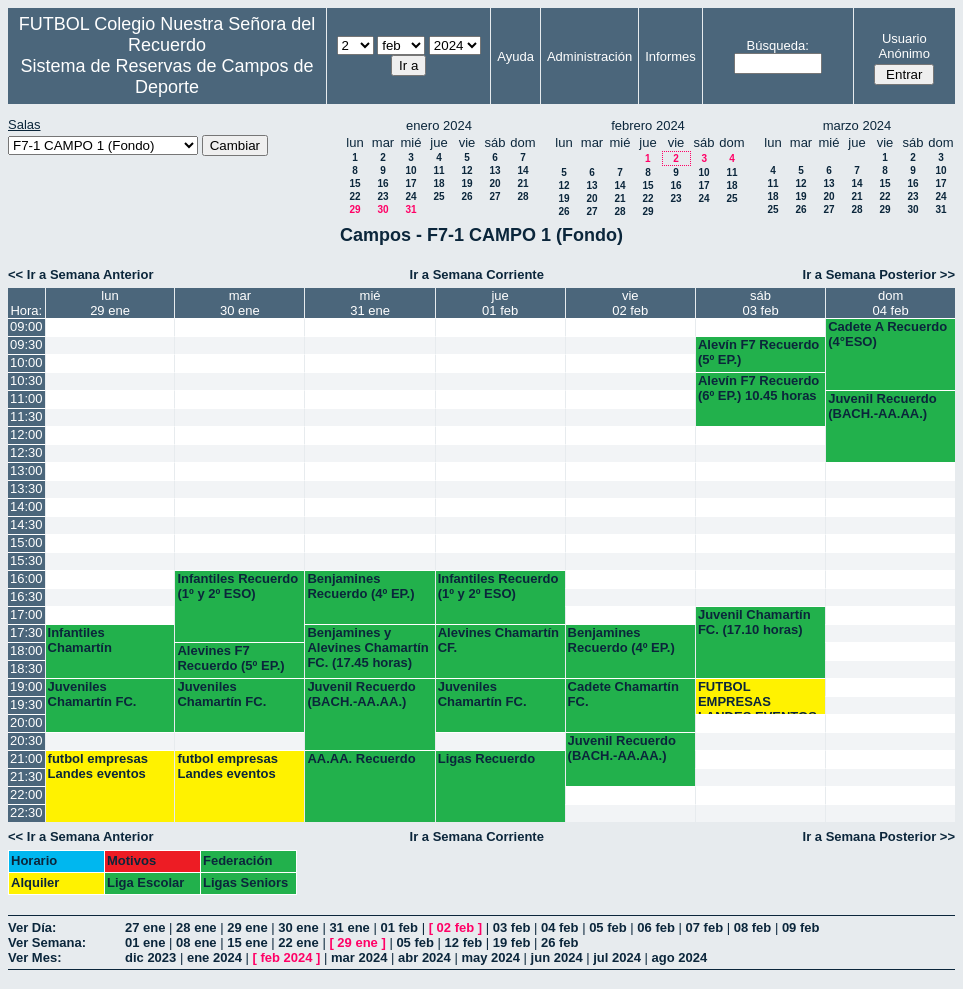 This screenshot has height=989, width=963. What do you see at coordinates (617, 957) in the screenshot?
I see `jul 2024` at bounding box center [617, 957].